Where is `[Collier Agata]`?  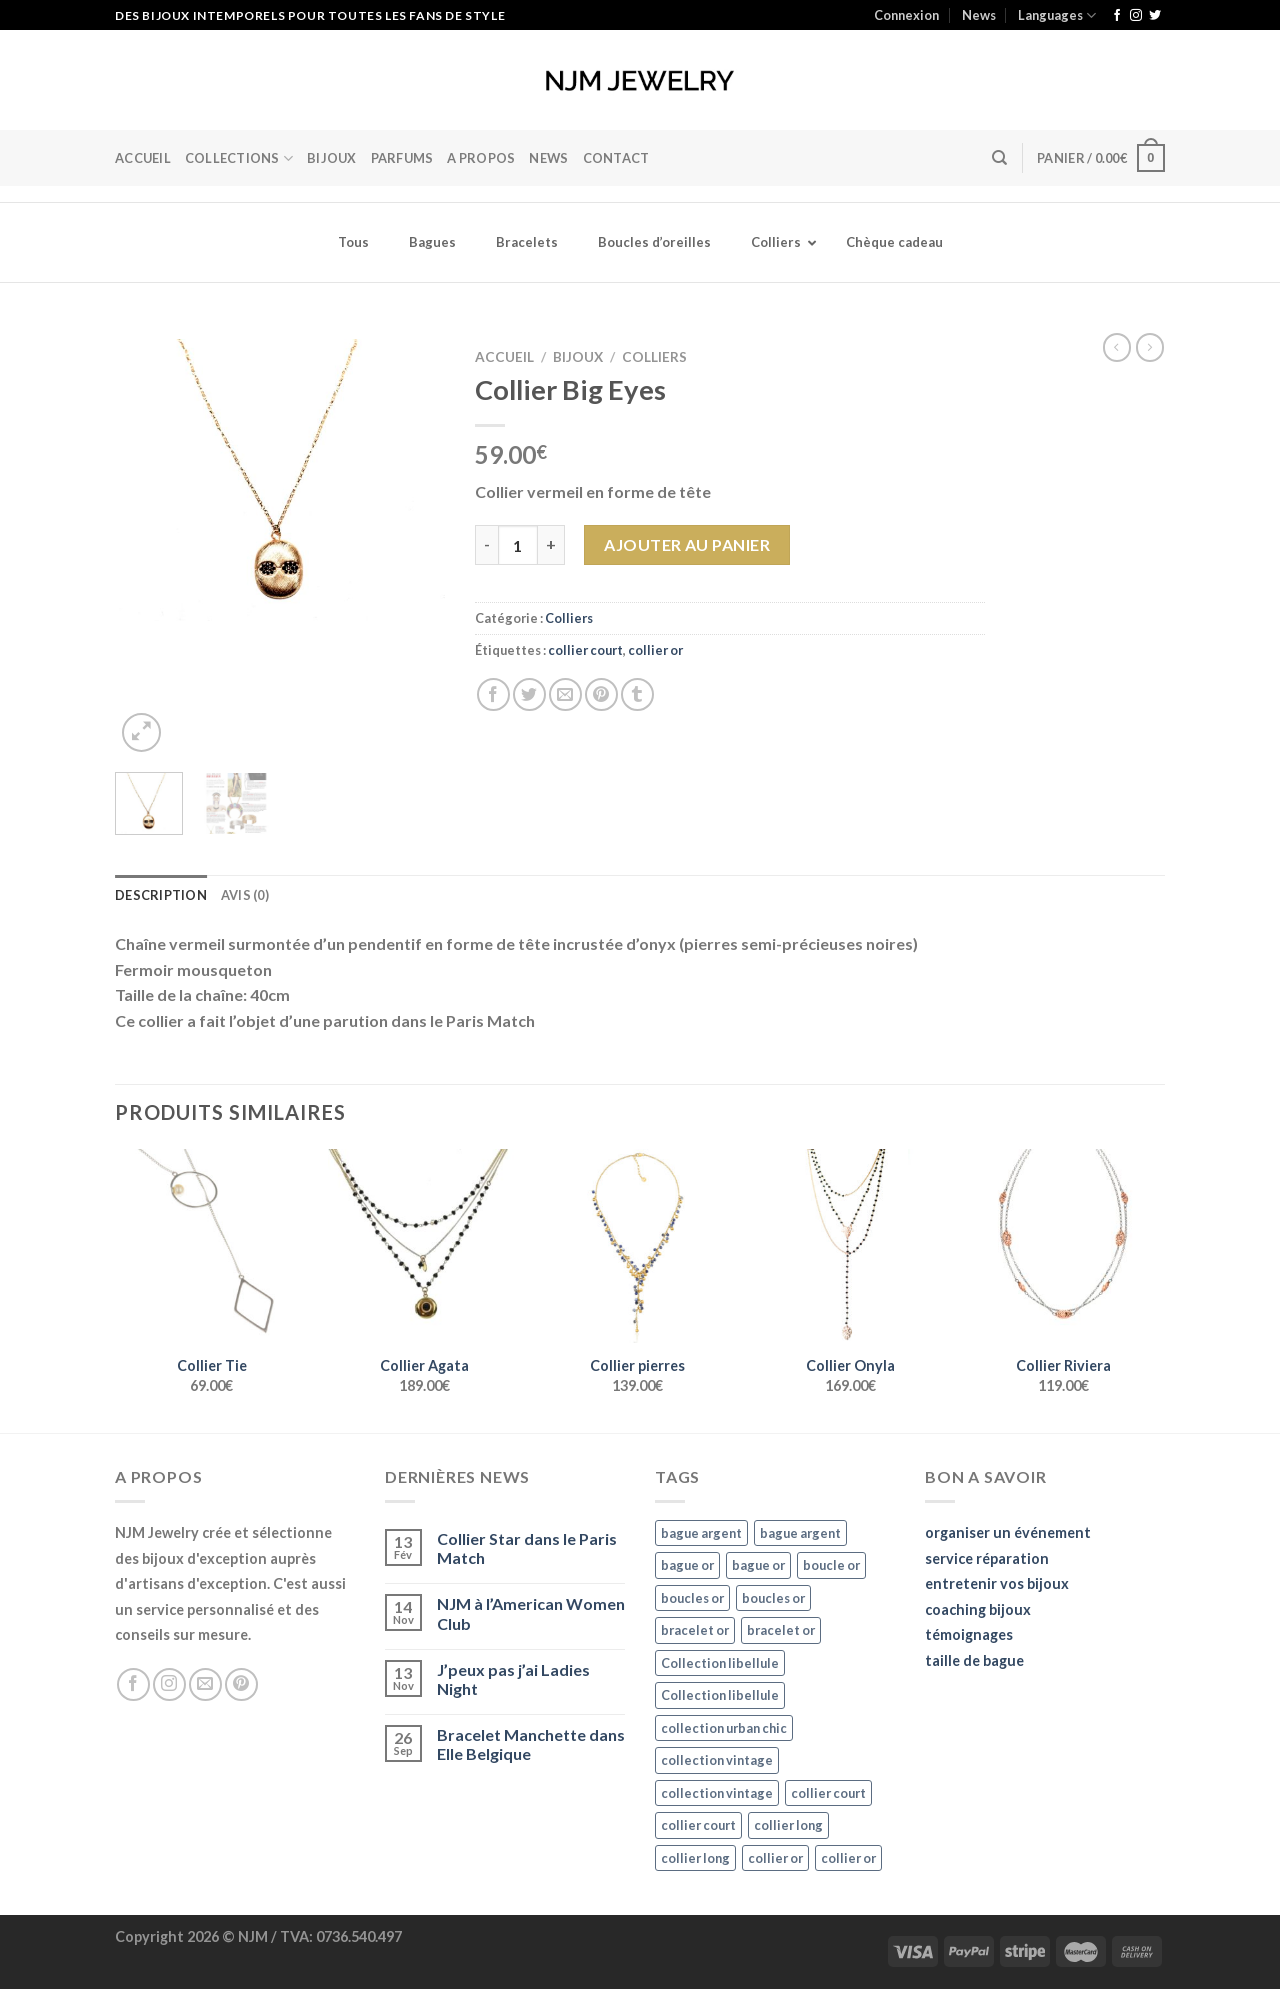
[Collier Agata] is located at coordinates (424, 1245).